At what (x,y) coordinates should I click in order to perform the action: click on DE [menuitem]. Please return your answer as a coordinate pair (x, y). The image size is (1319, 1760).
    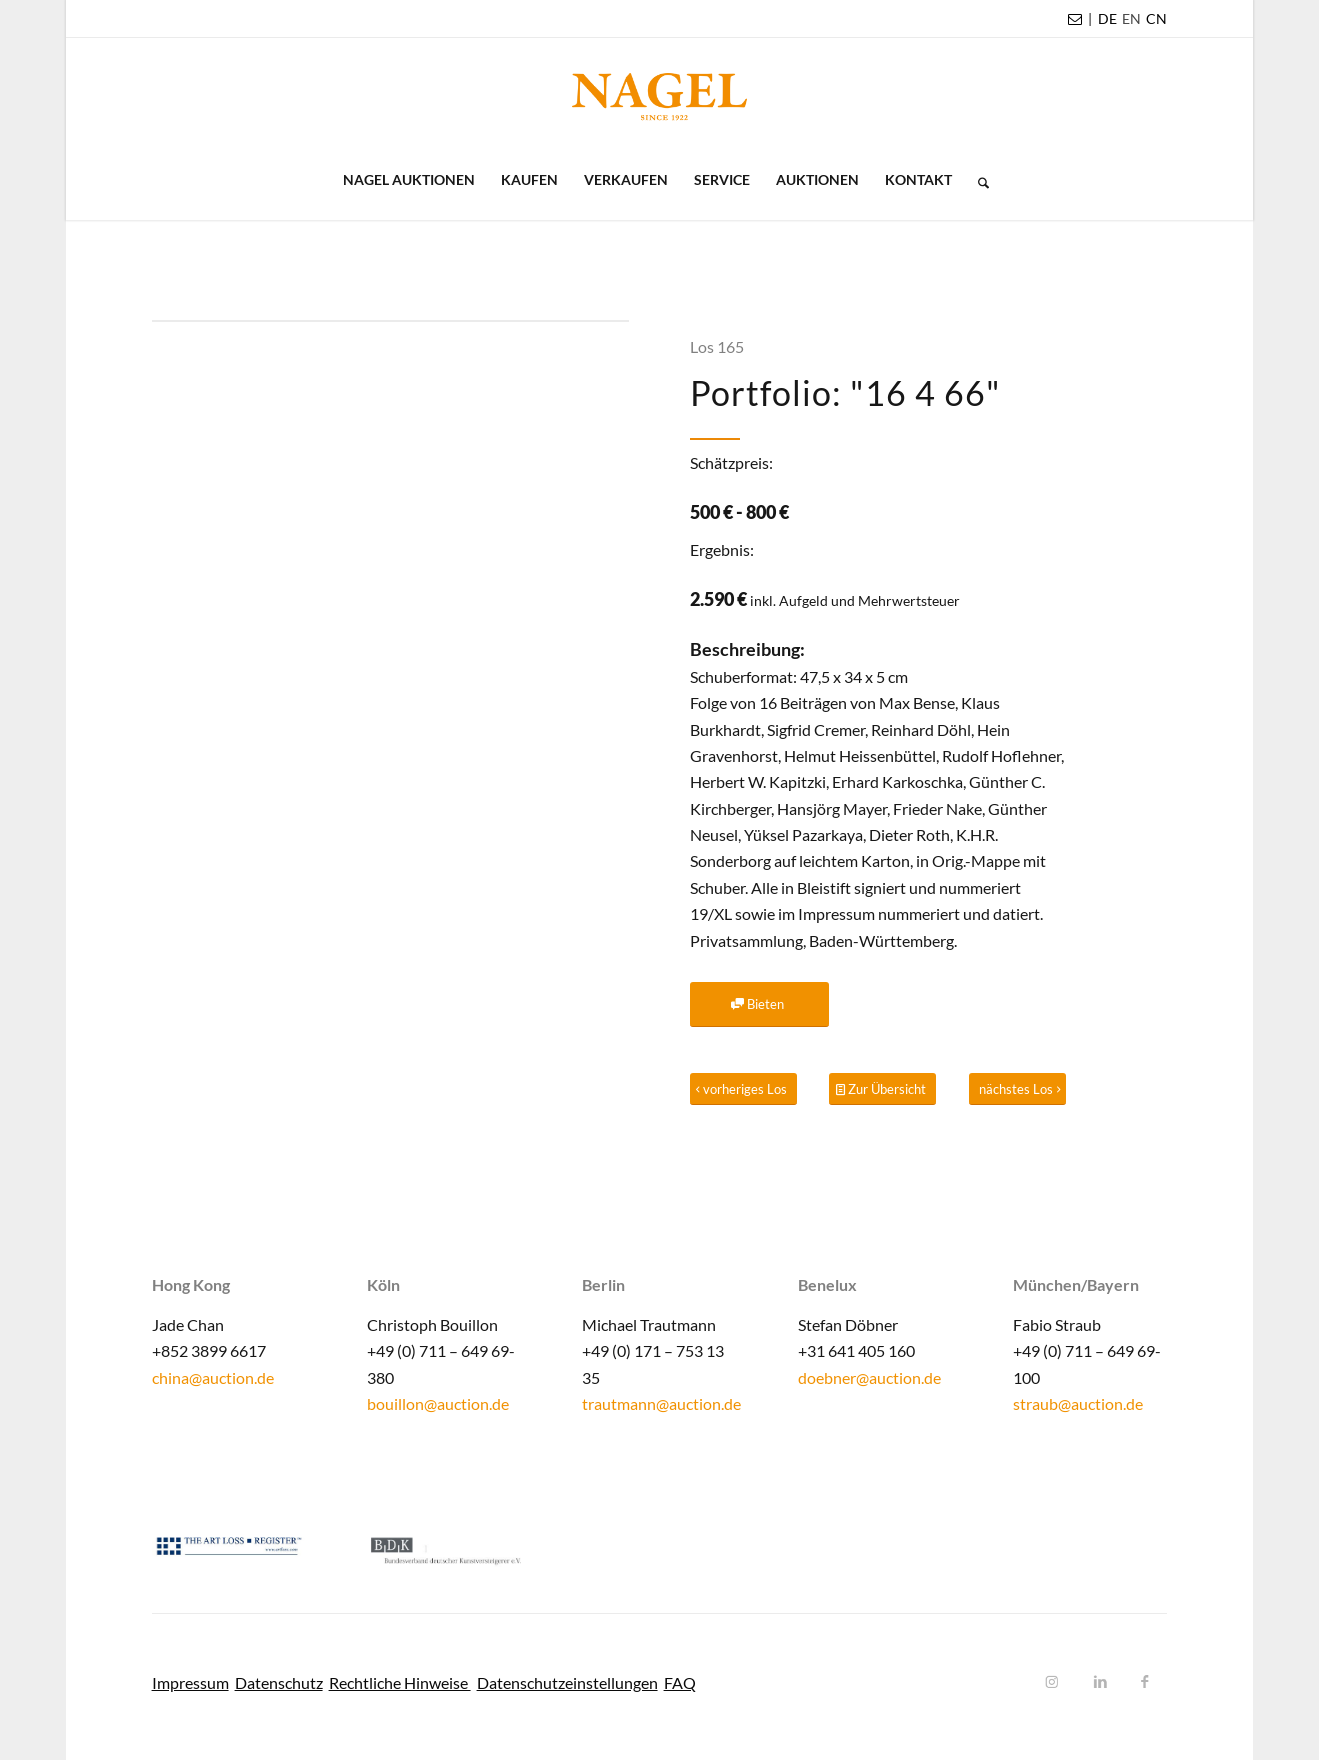
    Looking at the image, I should click on (1107, 18).